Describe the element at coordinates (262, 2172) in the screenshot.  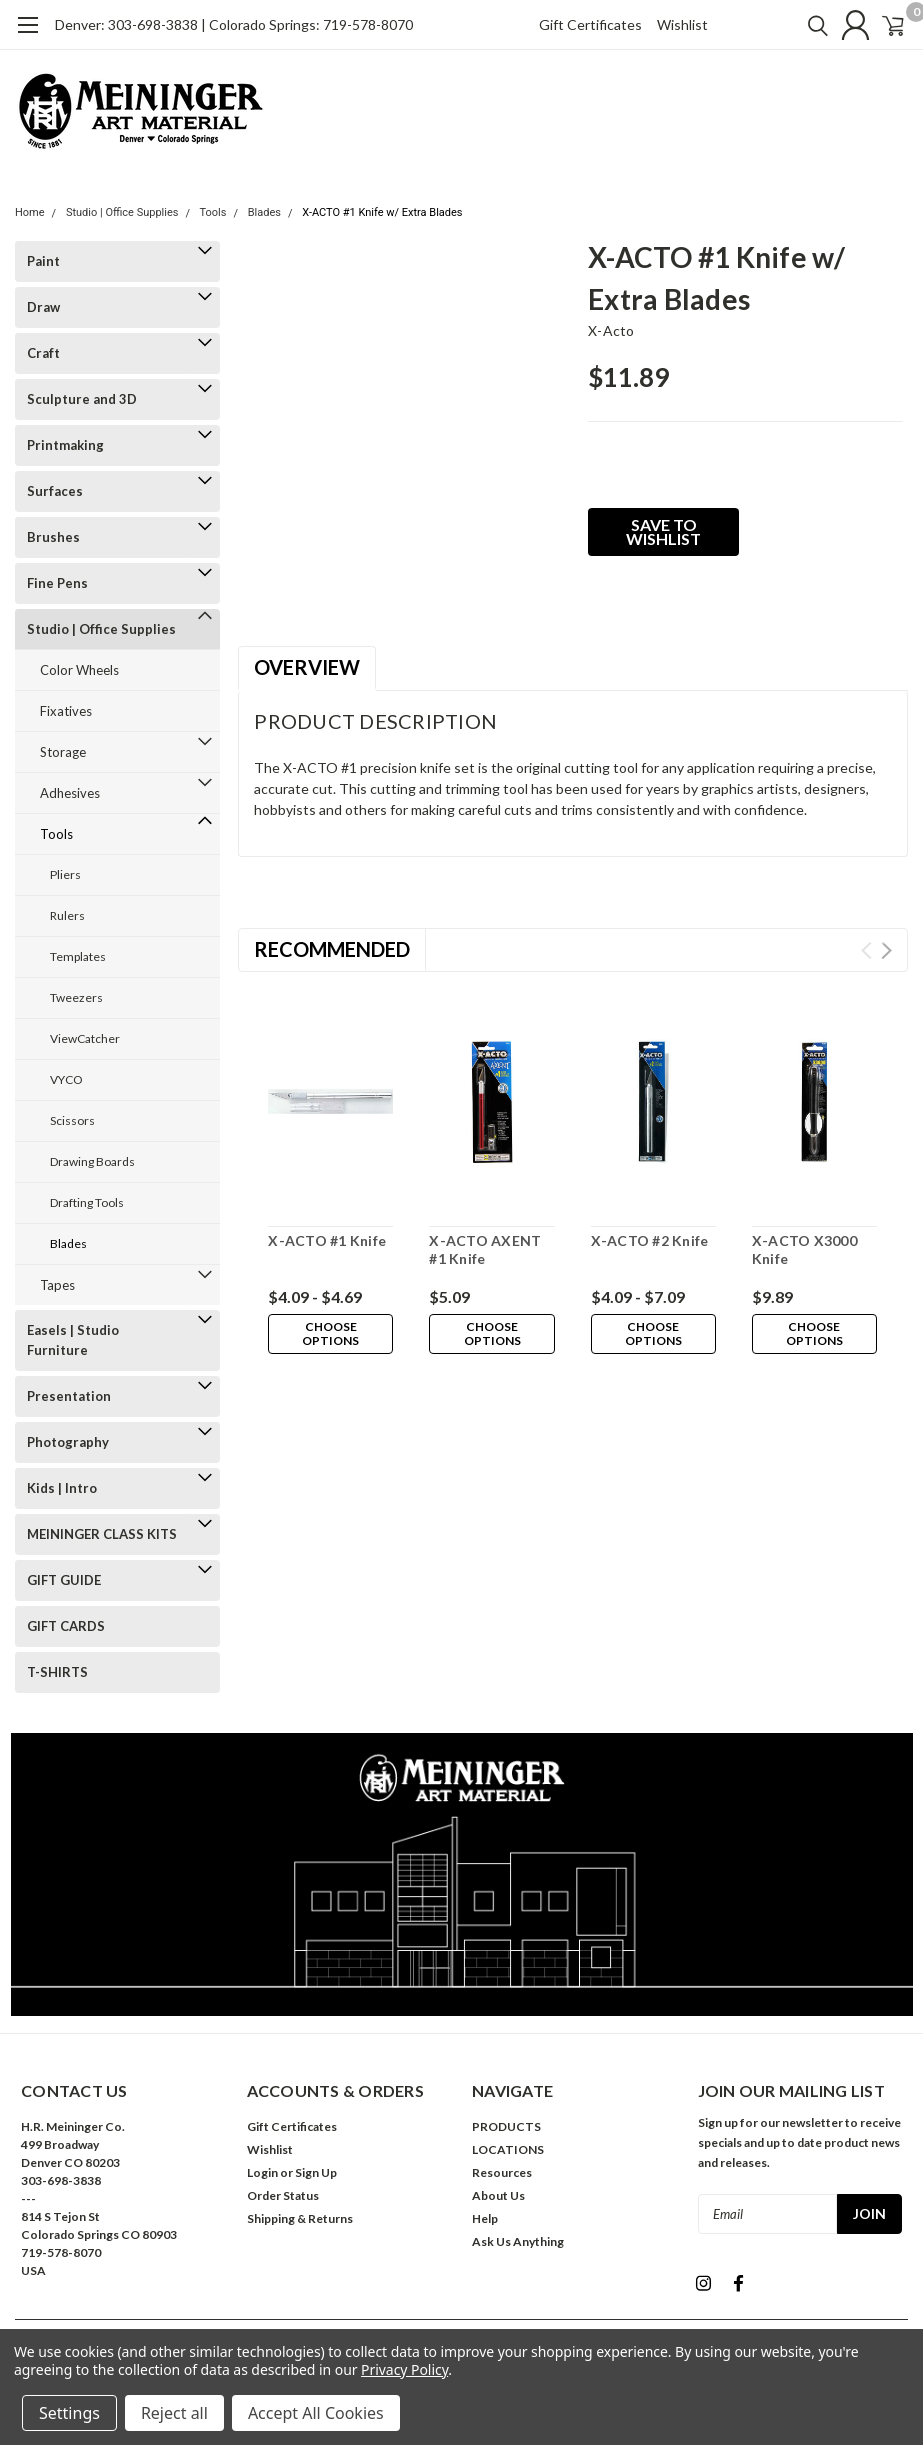
I see `Login` at that location.